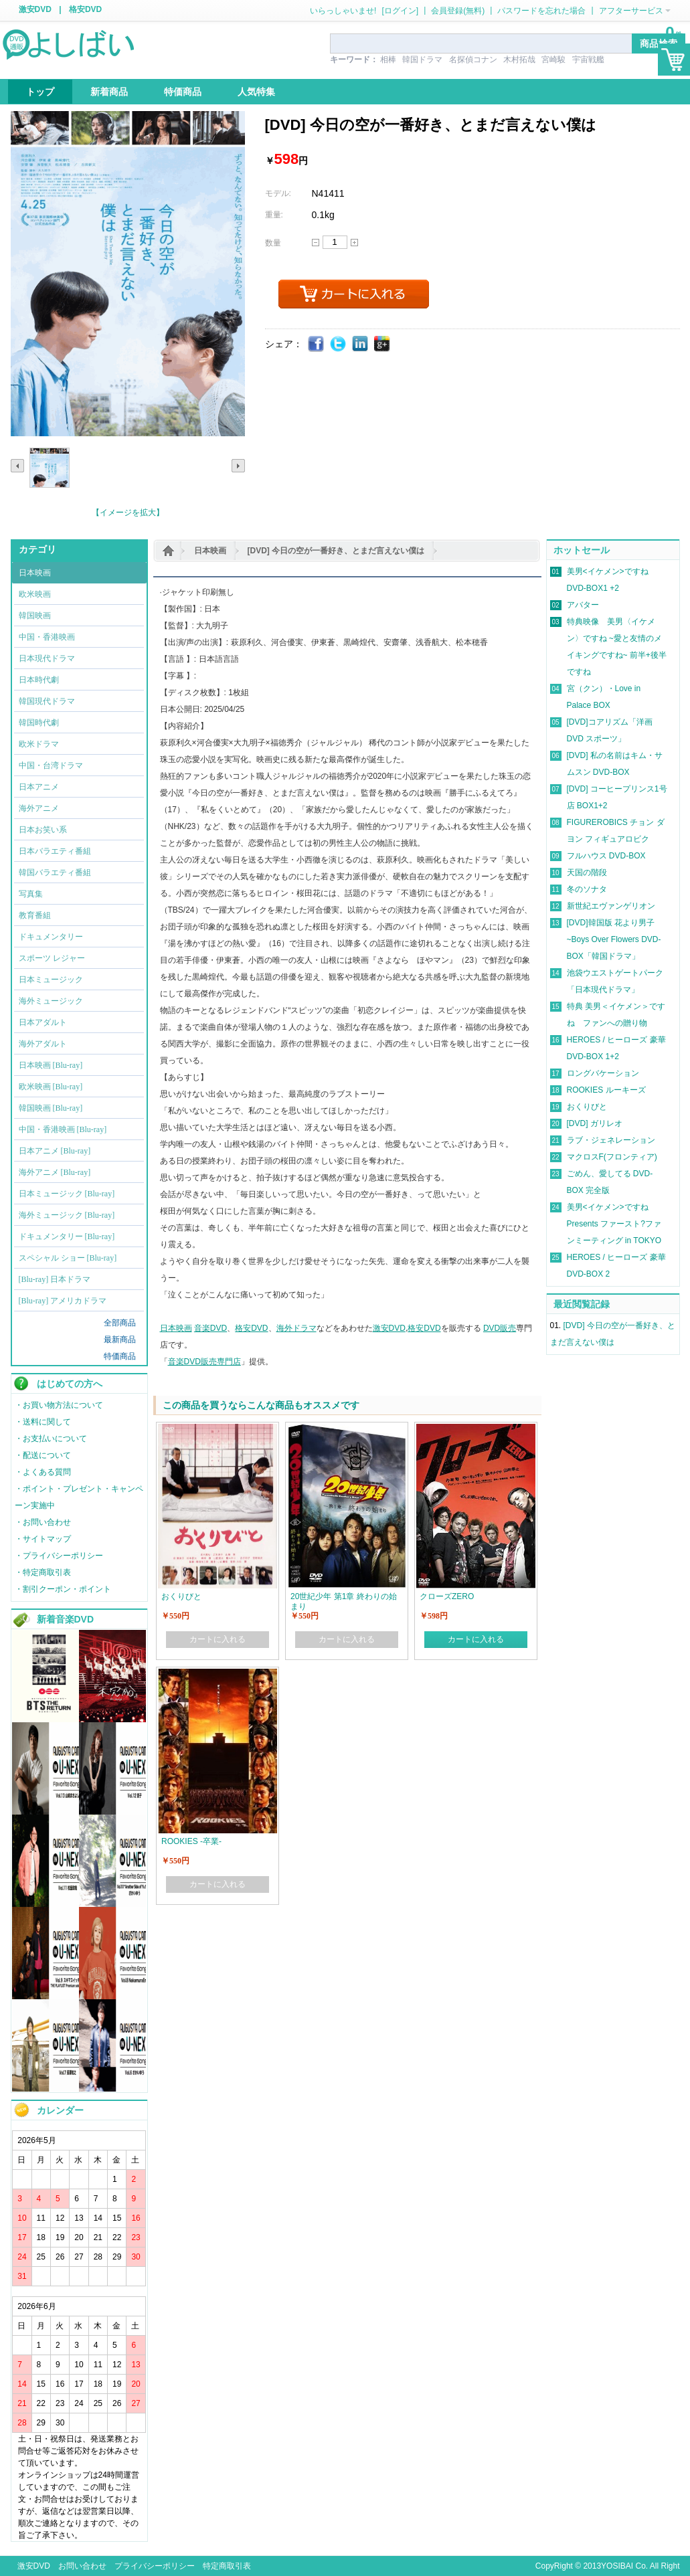 The height and width of the screenshot is (2576, 690). What do you see at coordinates (35, 9) in the screenshot?
I see `激安DVD` at bounding box center [35, 9].